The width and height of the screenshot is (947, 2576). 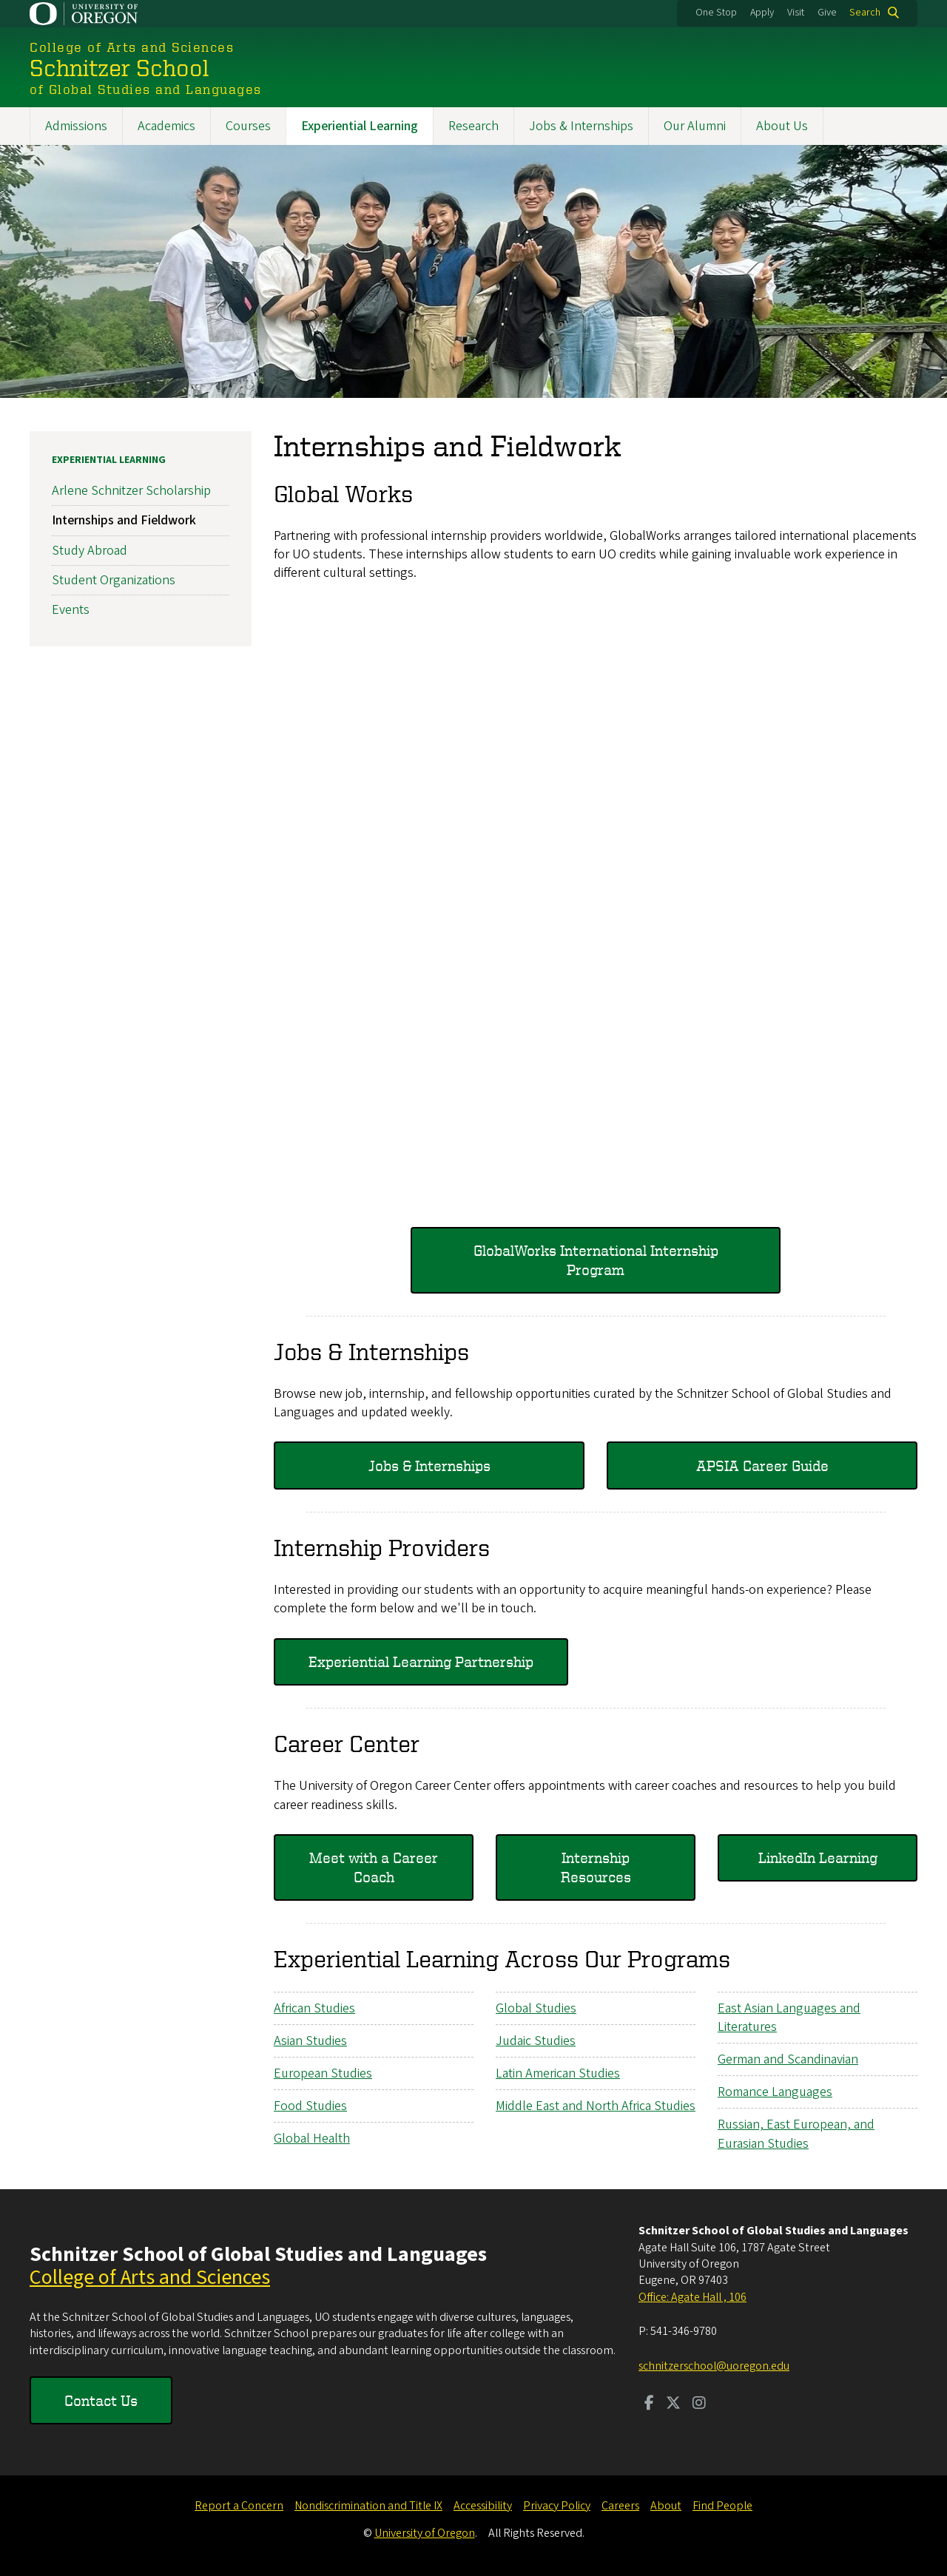 What do you see at coordinates (827, 12) in the screenshot?
I see `Give` at bounding box center [827, 12].